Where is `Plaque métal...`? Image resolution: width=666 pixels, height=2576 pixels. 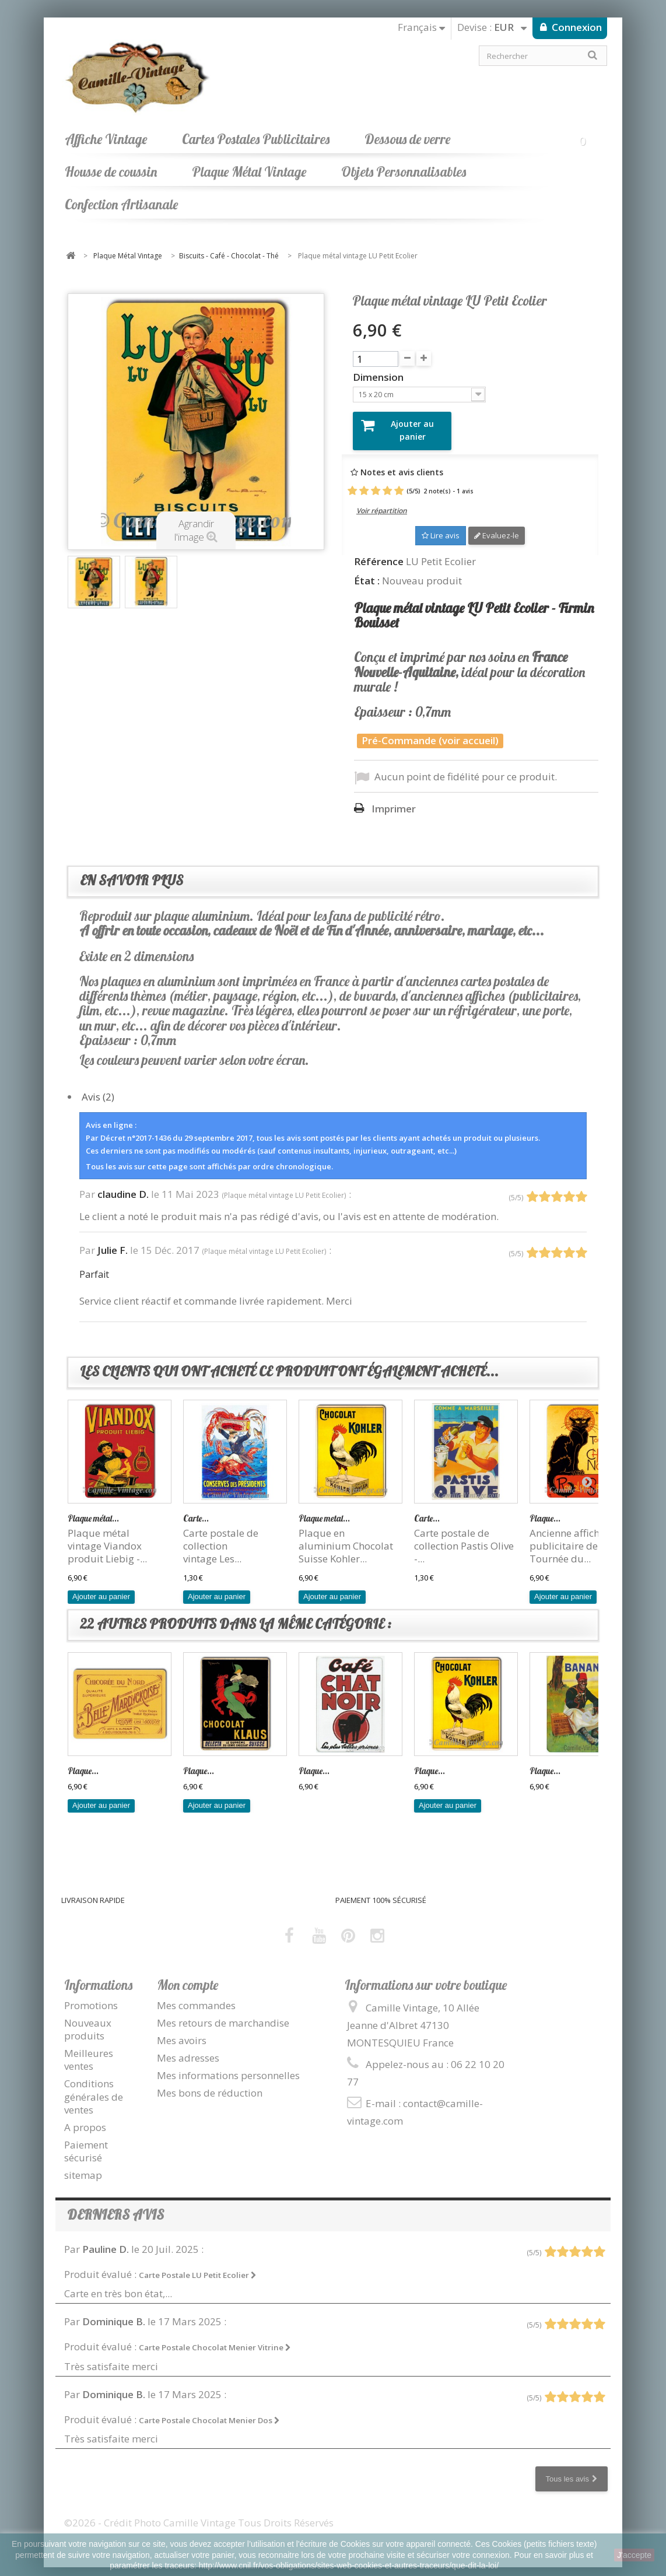
Plaque métal... is located at coordinates (93, 1509).